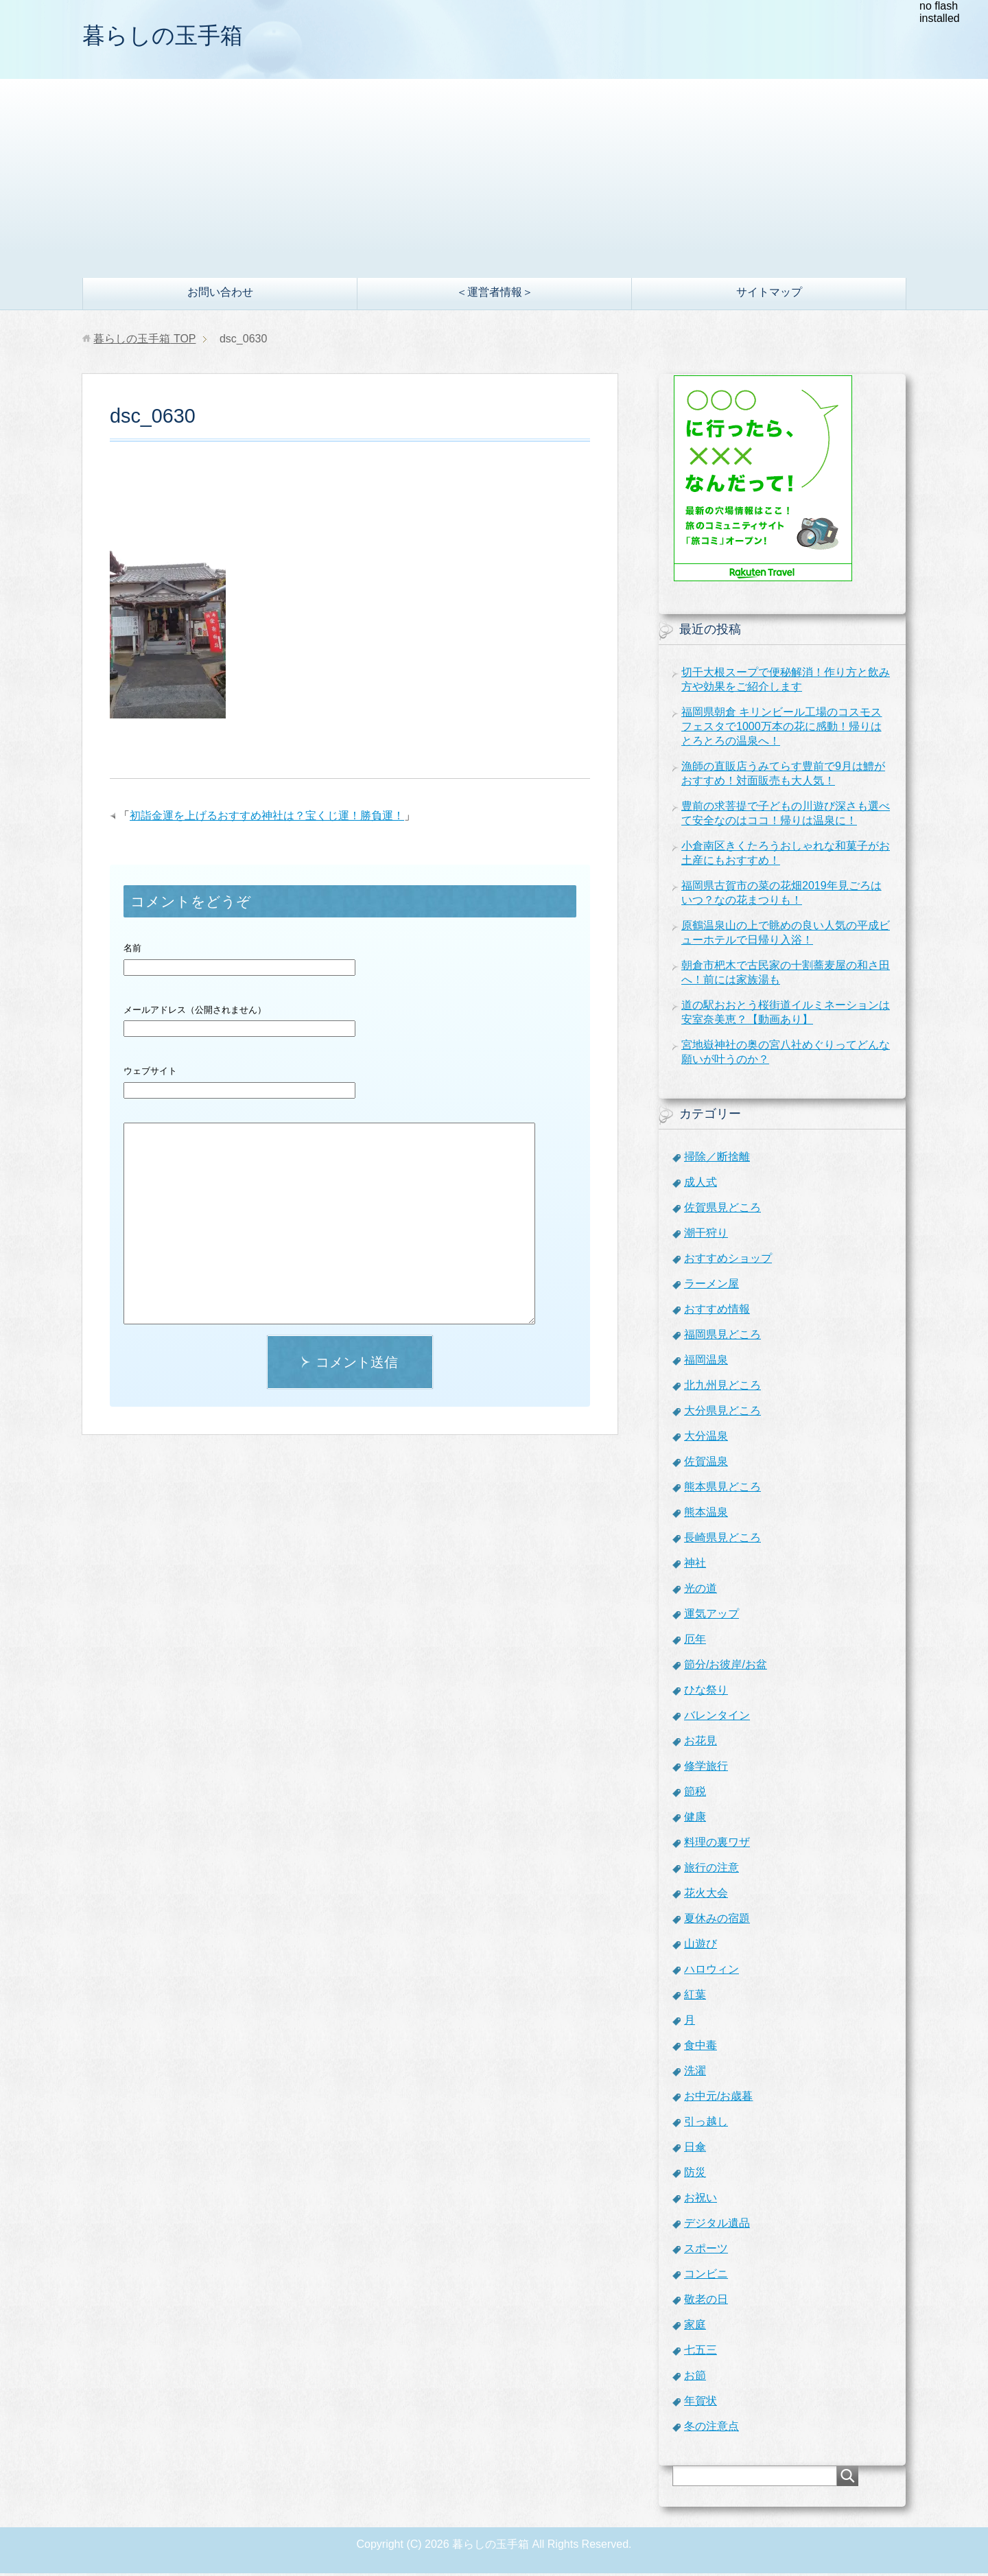 Image resolution: width=988 pixels, height=2576 pixels. I want to click on 暮らしの玉手箱, so click(169, 37).